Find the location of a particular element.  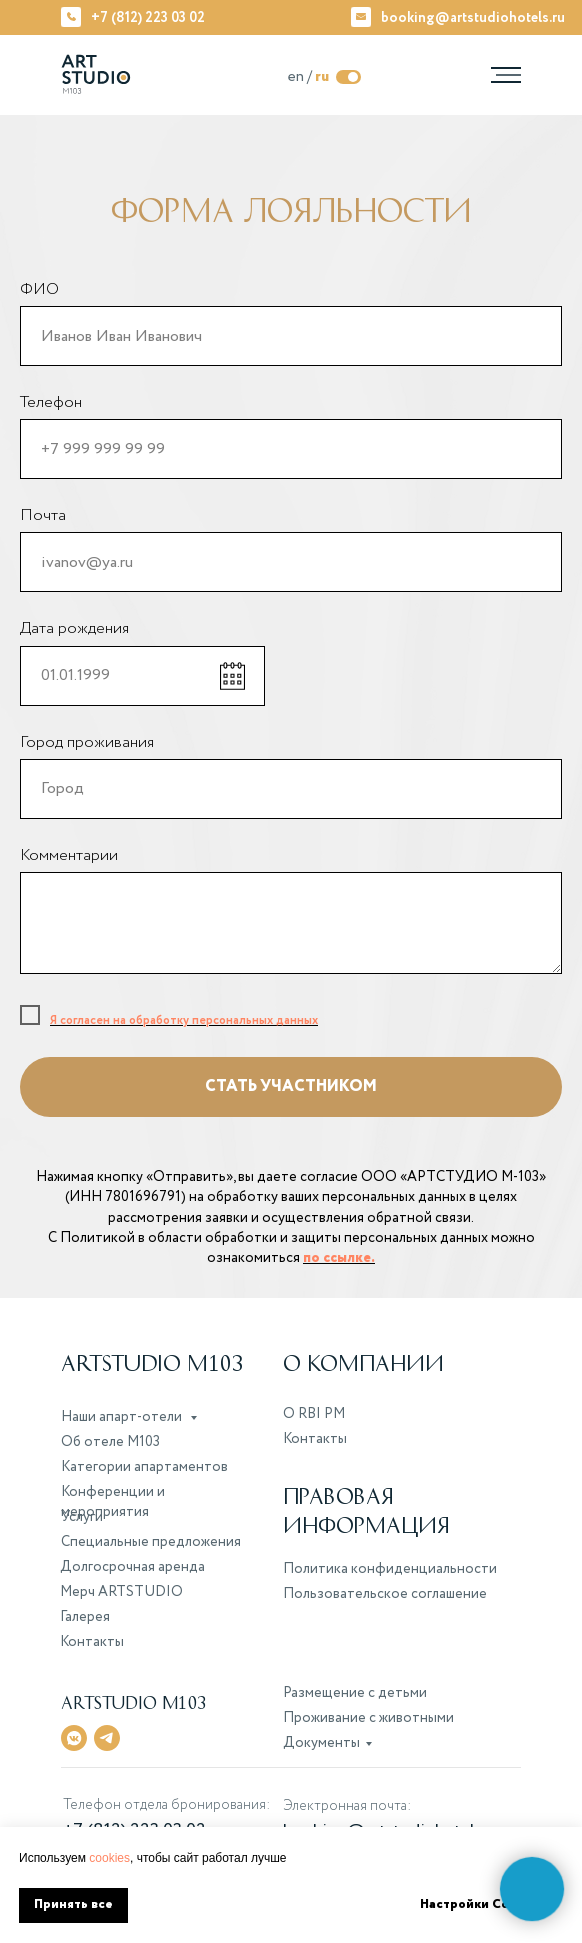

booking@artstudiohotels.ru is located at coordinates (473, 18).